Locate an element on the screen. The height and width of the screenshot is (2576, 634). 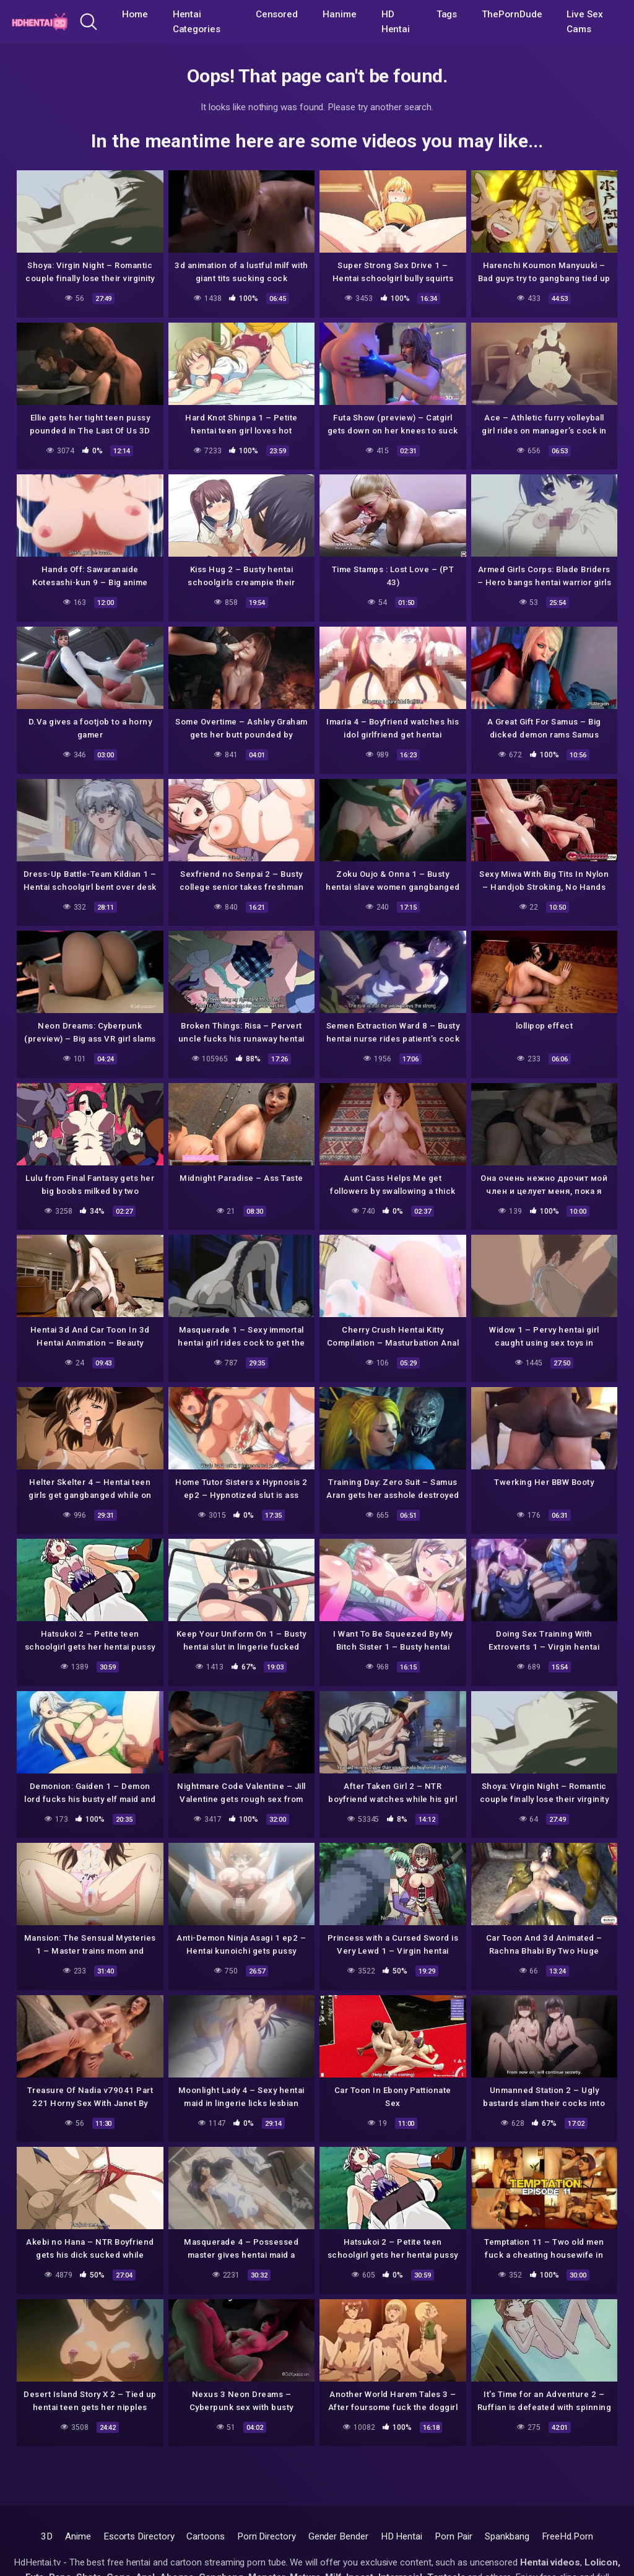
Tags is located at coordinates (447, 14).